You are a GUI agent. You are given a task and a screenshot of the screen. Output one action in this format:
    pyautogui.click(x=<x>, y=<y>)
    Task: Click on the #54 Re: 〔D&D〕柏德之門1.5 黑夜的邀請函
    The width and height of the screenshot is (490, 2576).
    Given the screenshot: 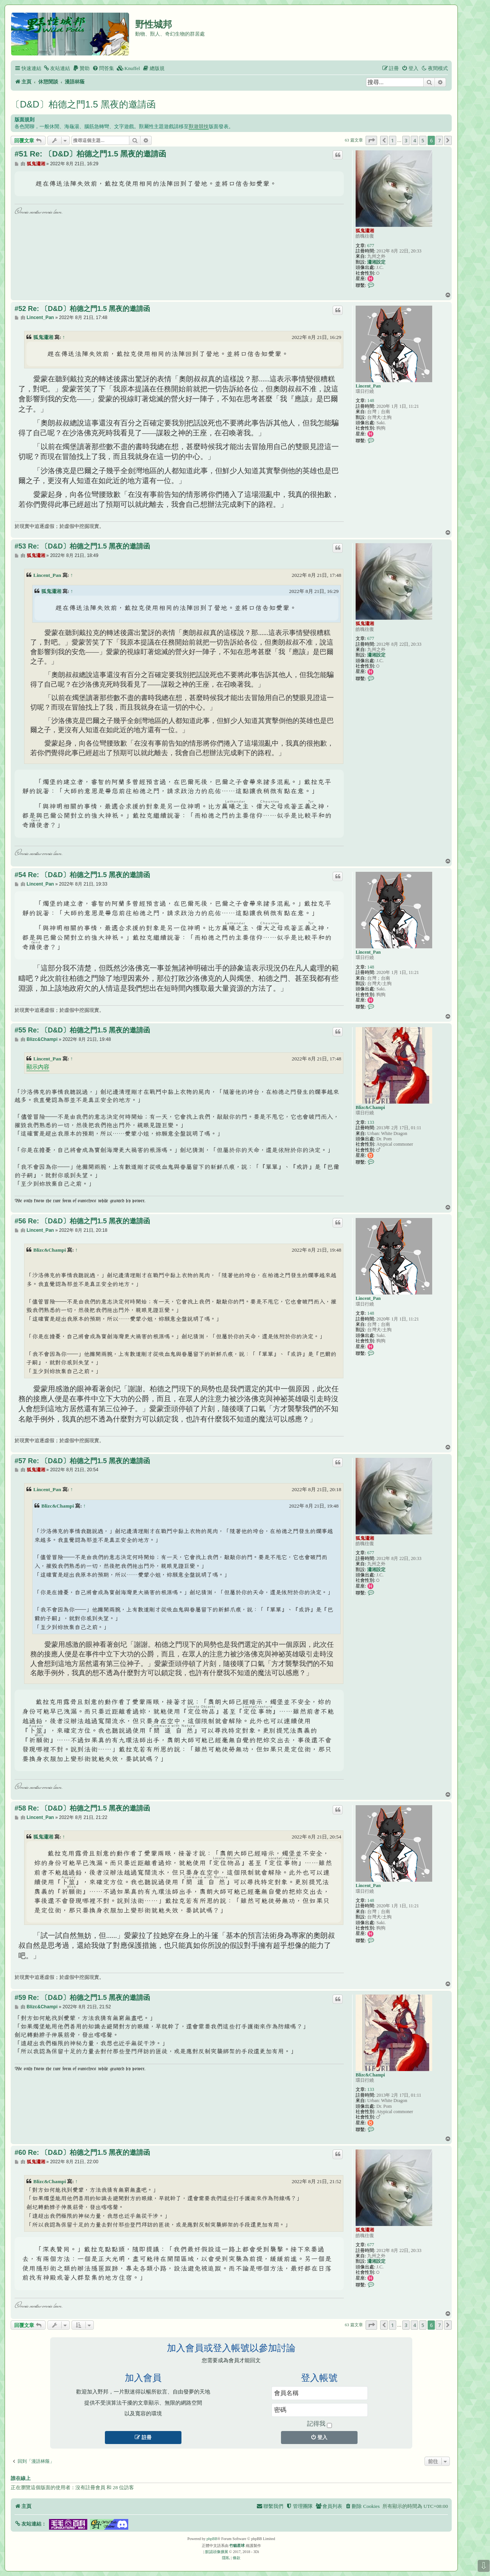 What is the action you would take?
    pyautogui.click(x=82, y=875)
    